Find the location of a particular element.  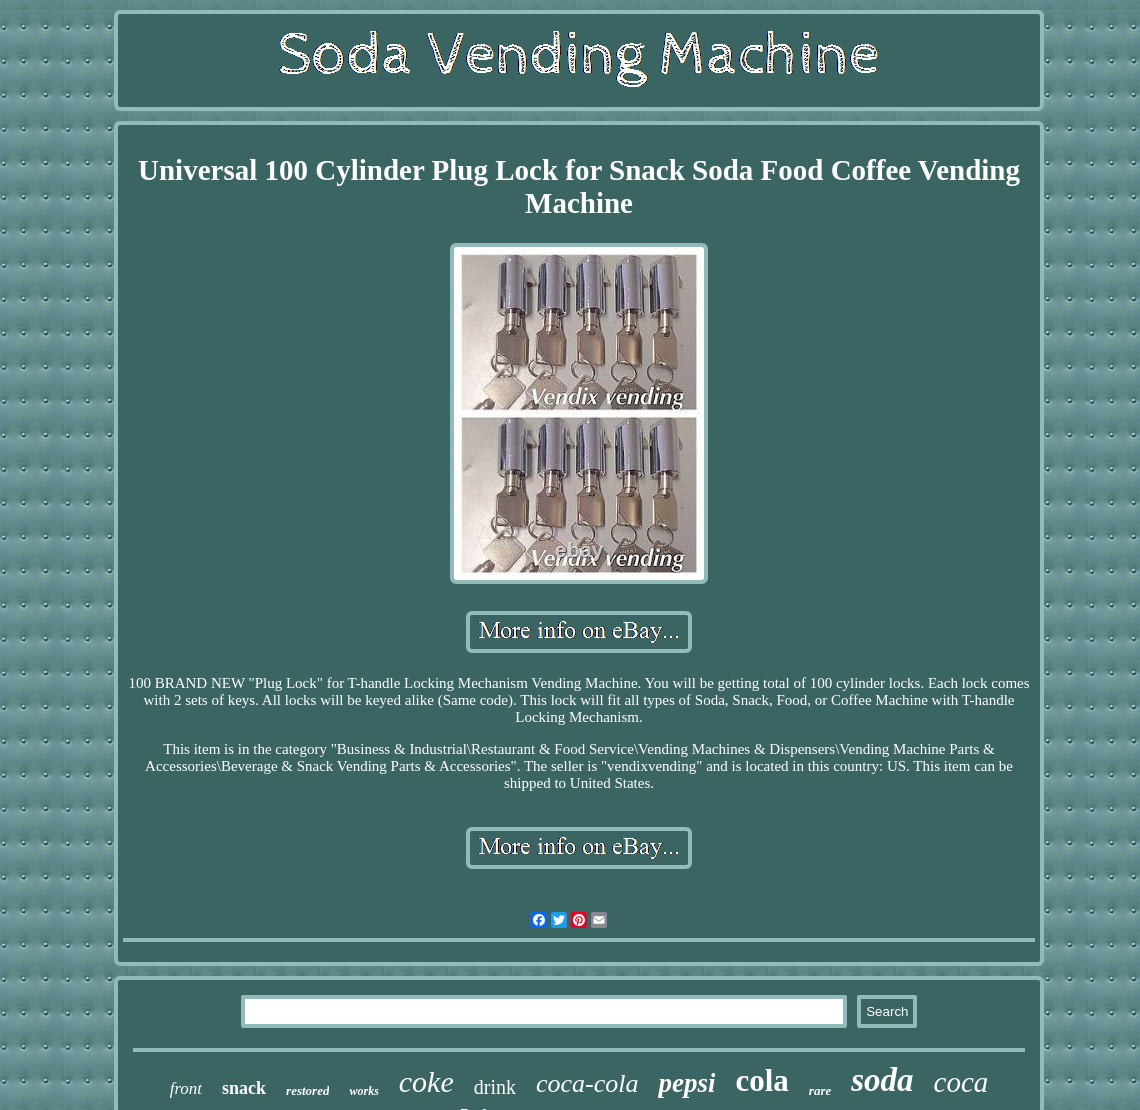

cola is located at coordinates (761, 1080).